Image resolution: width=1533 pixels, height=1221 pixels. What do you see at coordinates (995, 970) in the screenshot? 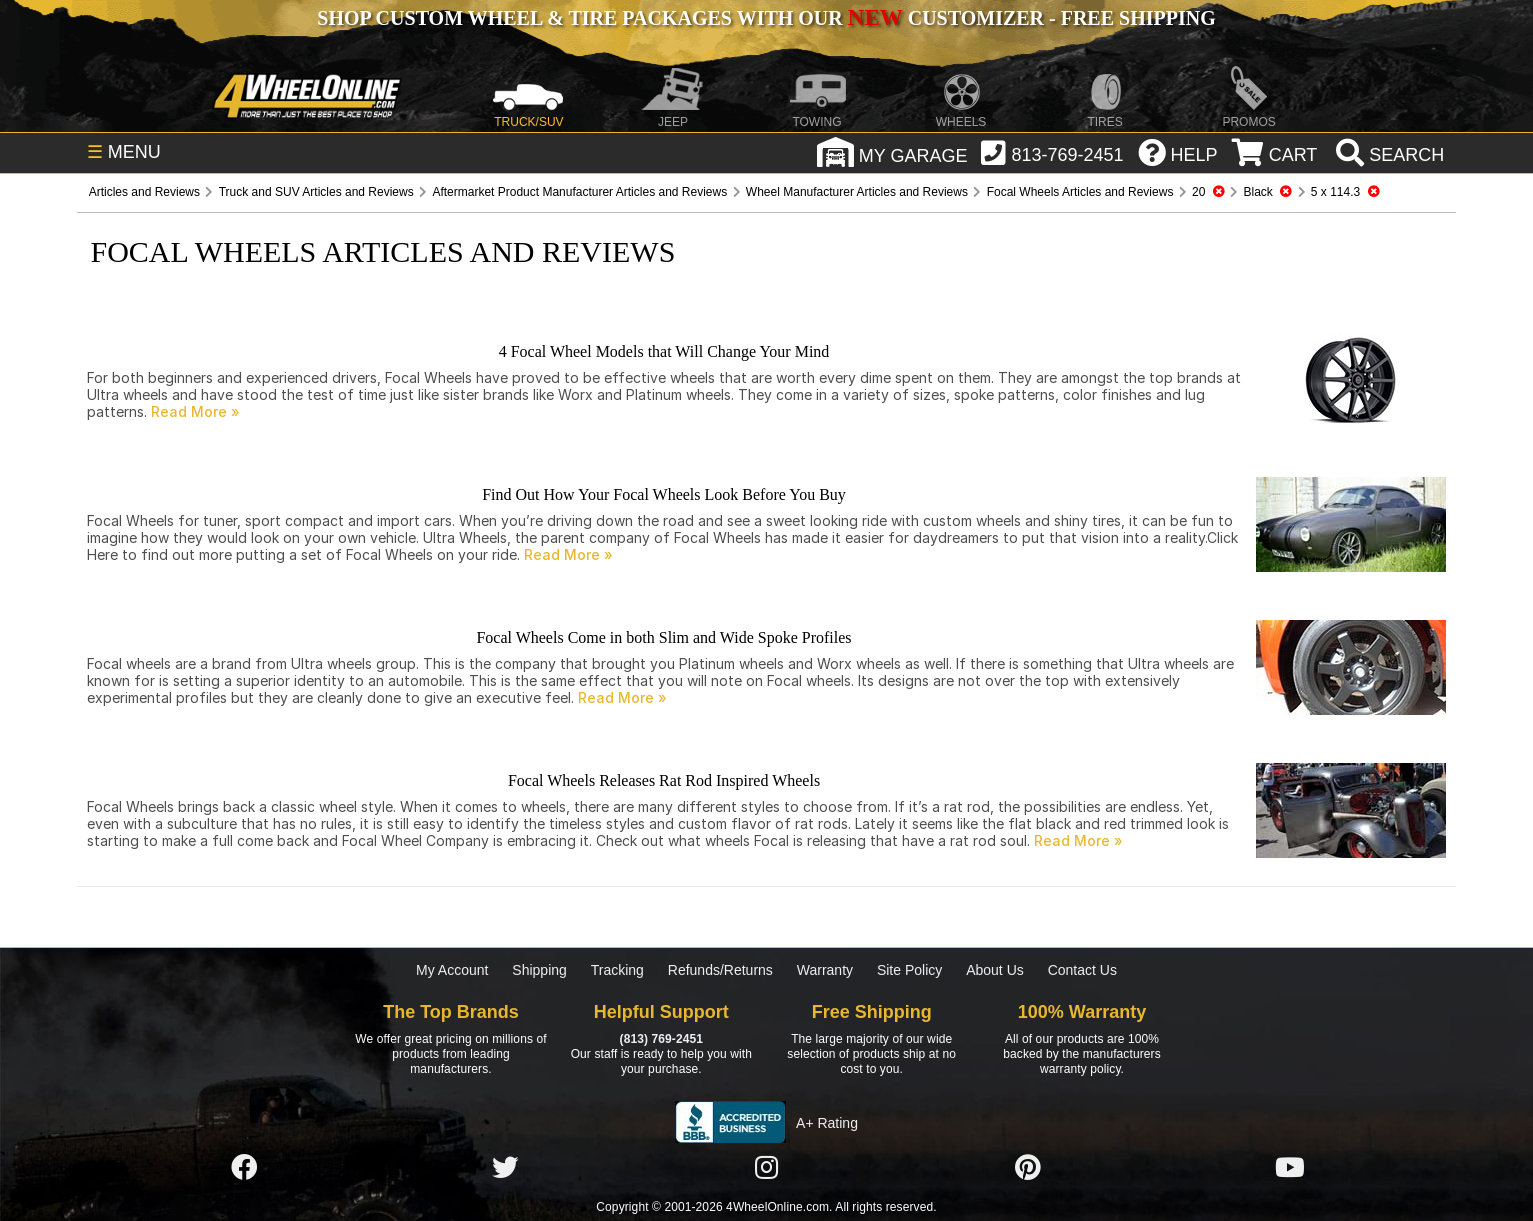
I see `About Us` at bounding box center [995, 970].